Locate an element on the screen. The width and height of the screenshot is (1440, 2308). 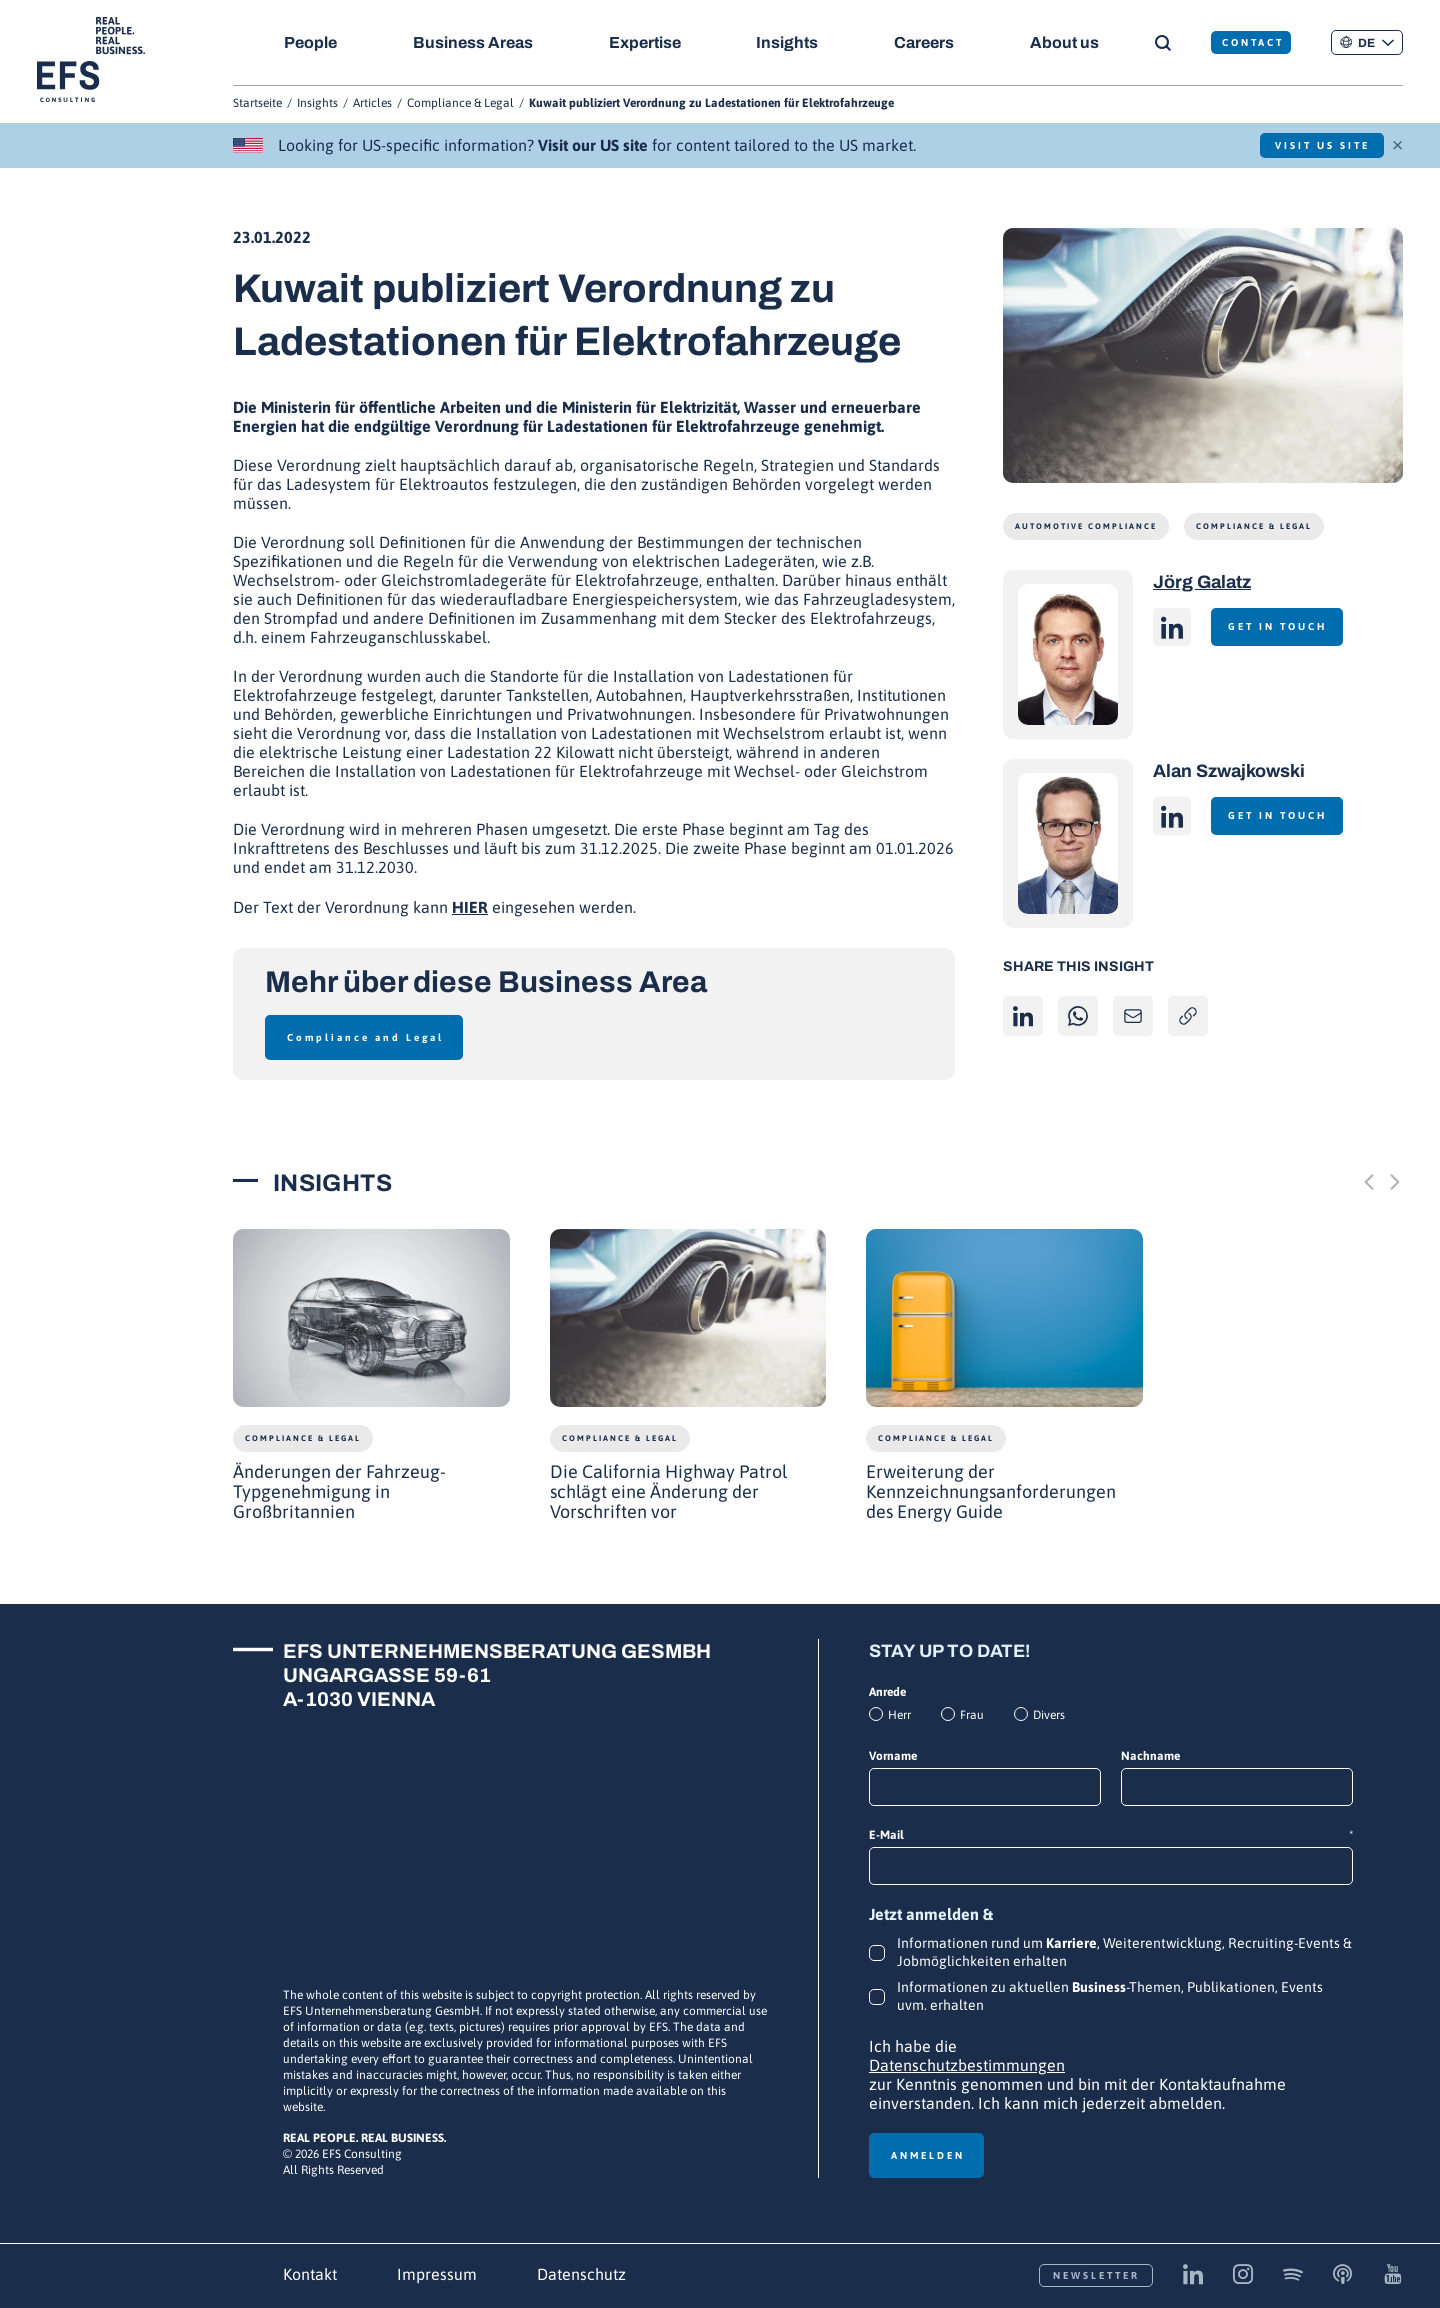
HIER is located at coordinates (470, 907).